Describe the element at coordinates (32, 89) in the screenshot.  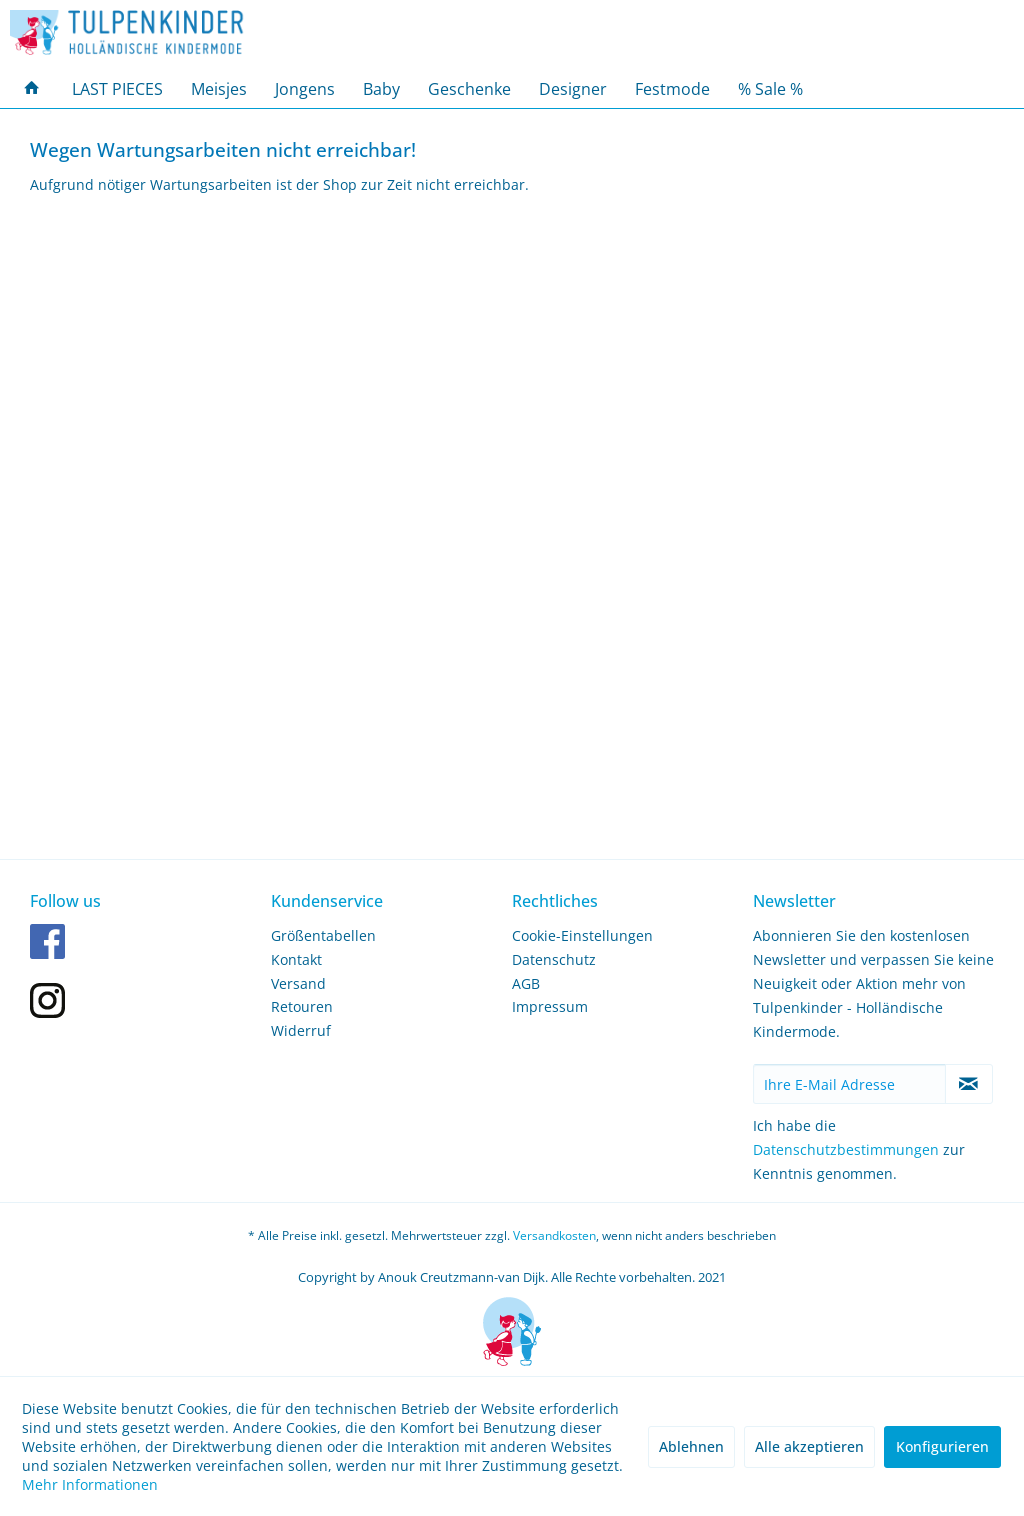
I see `[menuitem]` at that location.